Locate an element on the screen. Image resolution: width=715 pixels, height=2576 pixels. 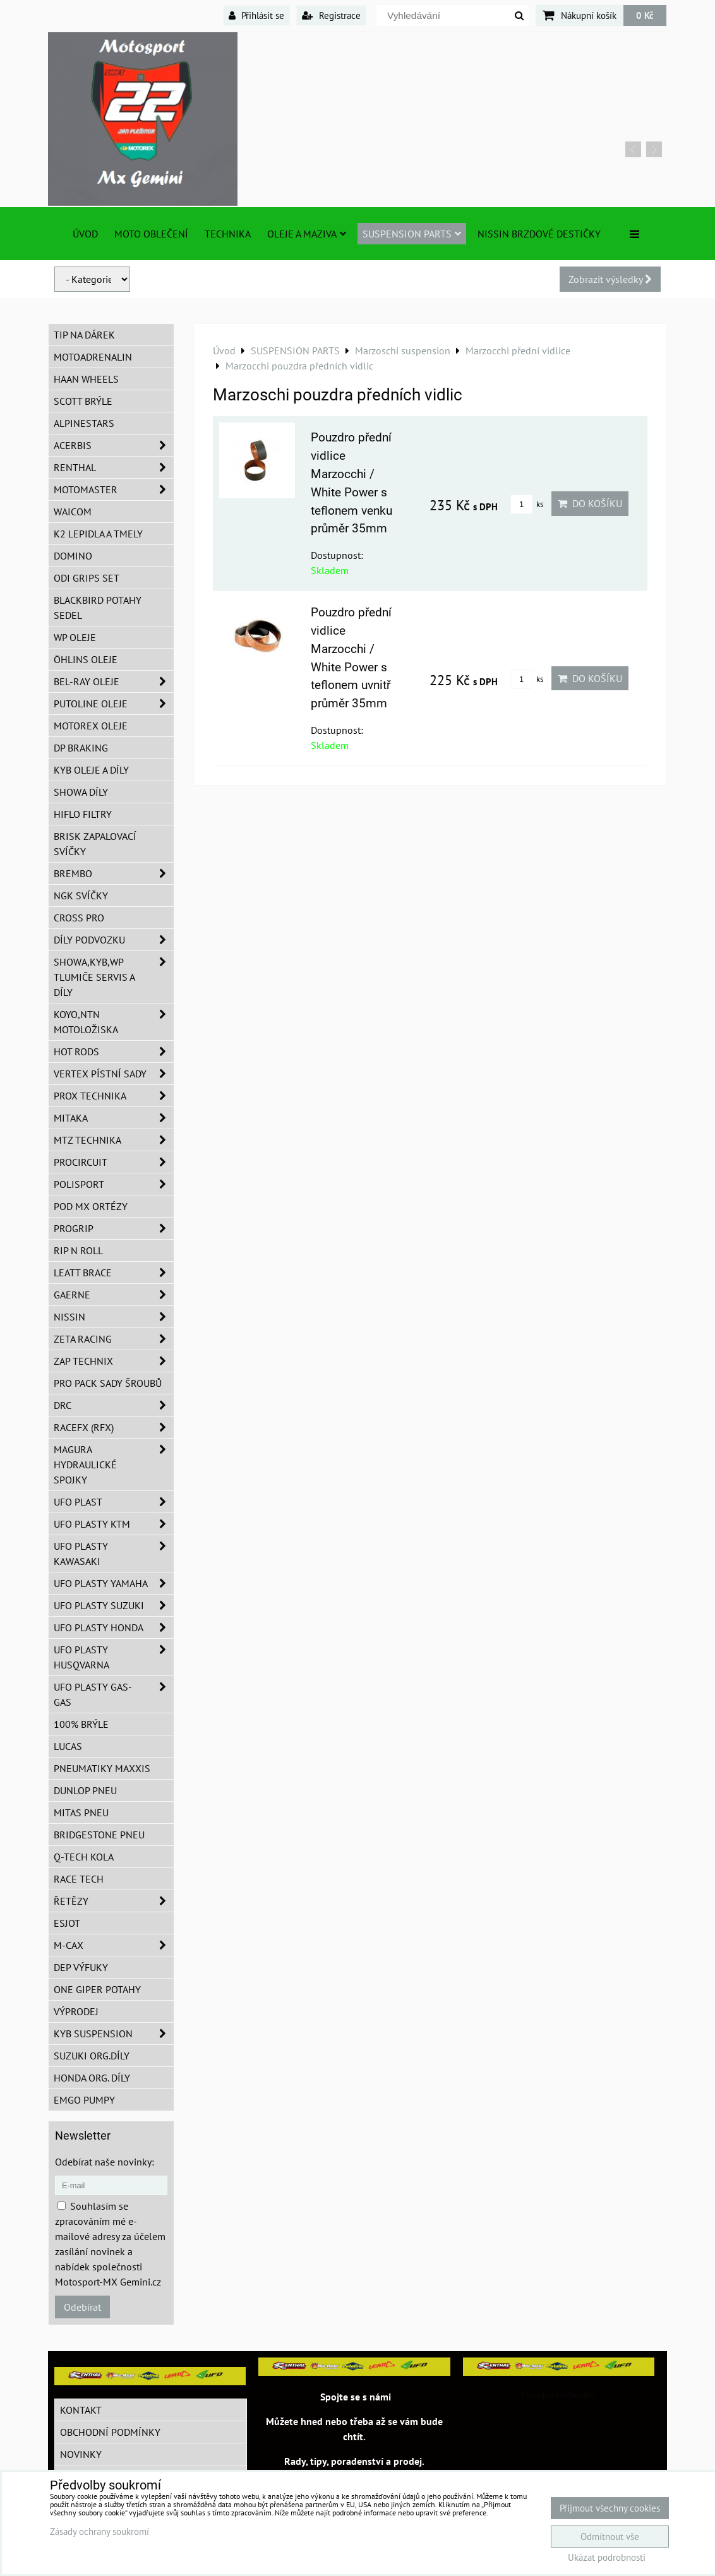
Výprodej is located at coordinates (76, 2011).